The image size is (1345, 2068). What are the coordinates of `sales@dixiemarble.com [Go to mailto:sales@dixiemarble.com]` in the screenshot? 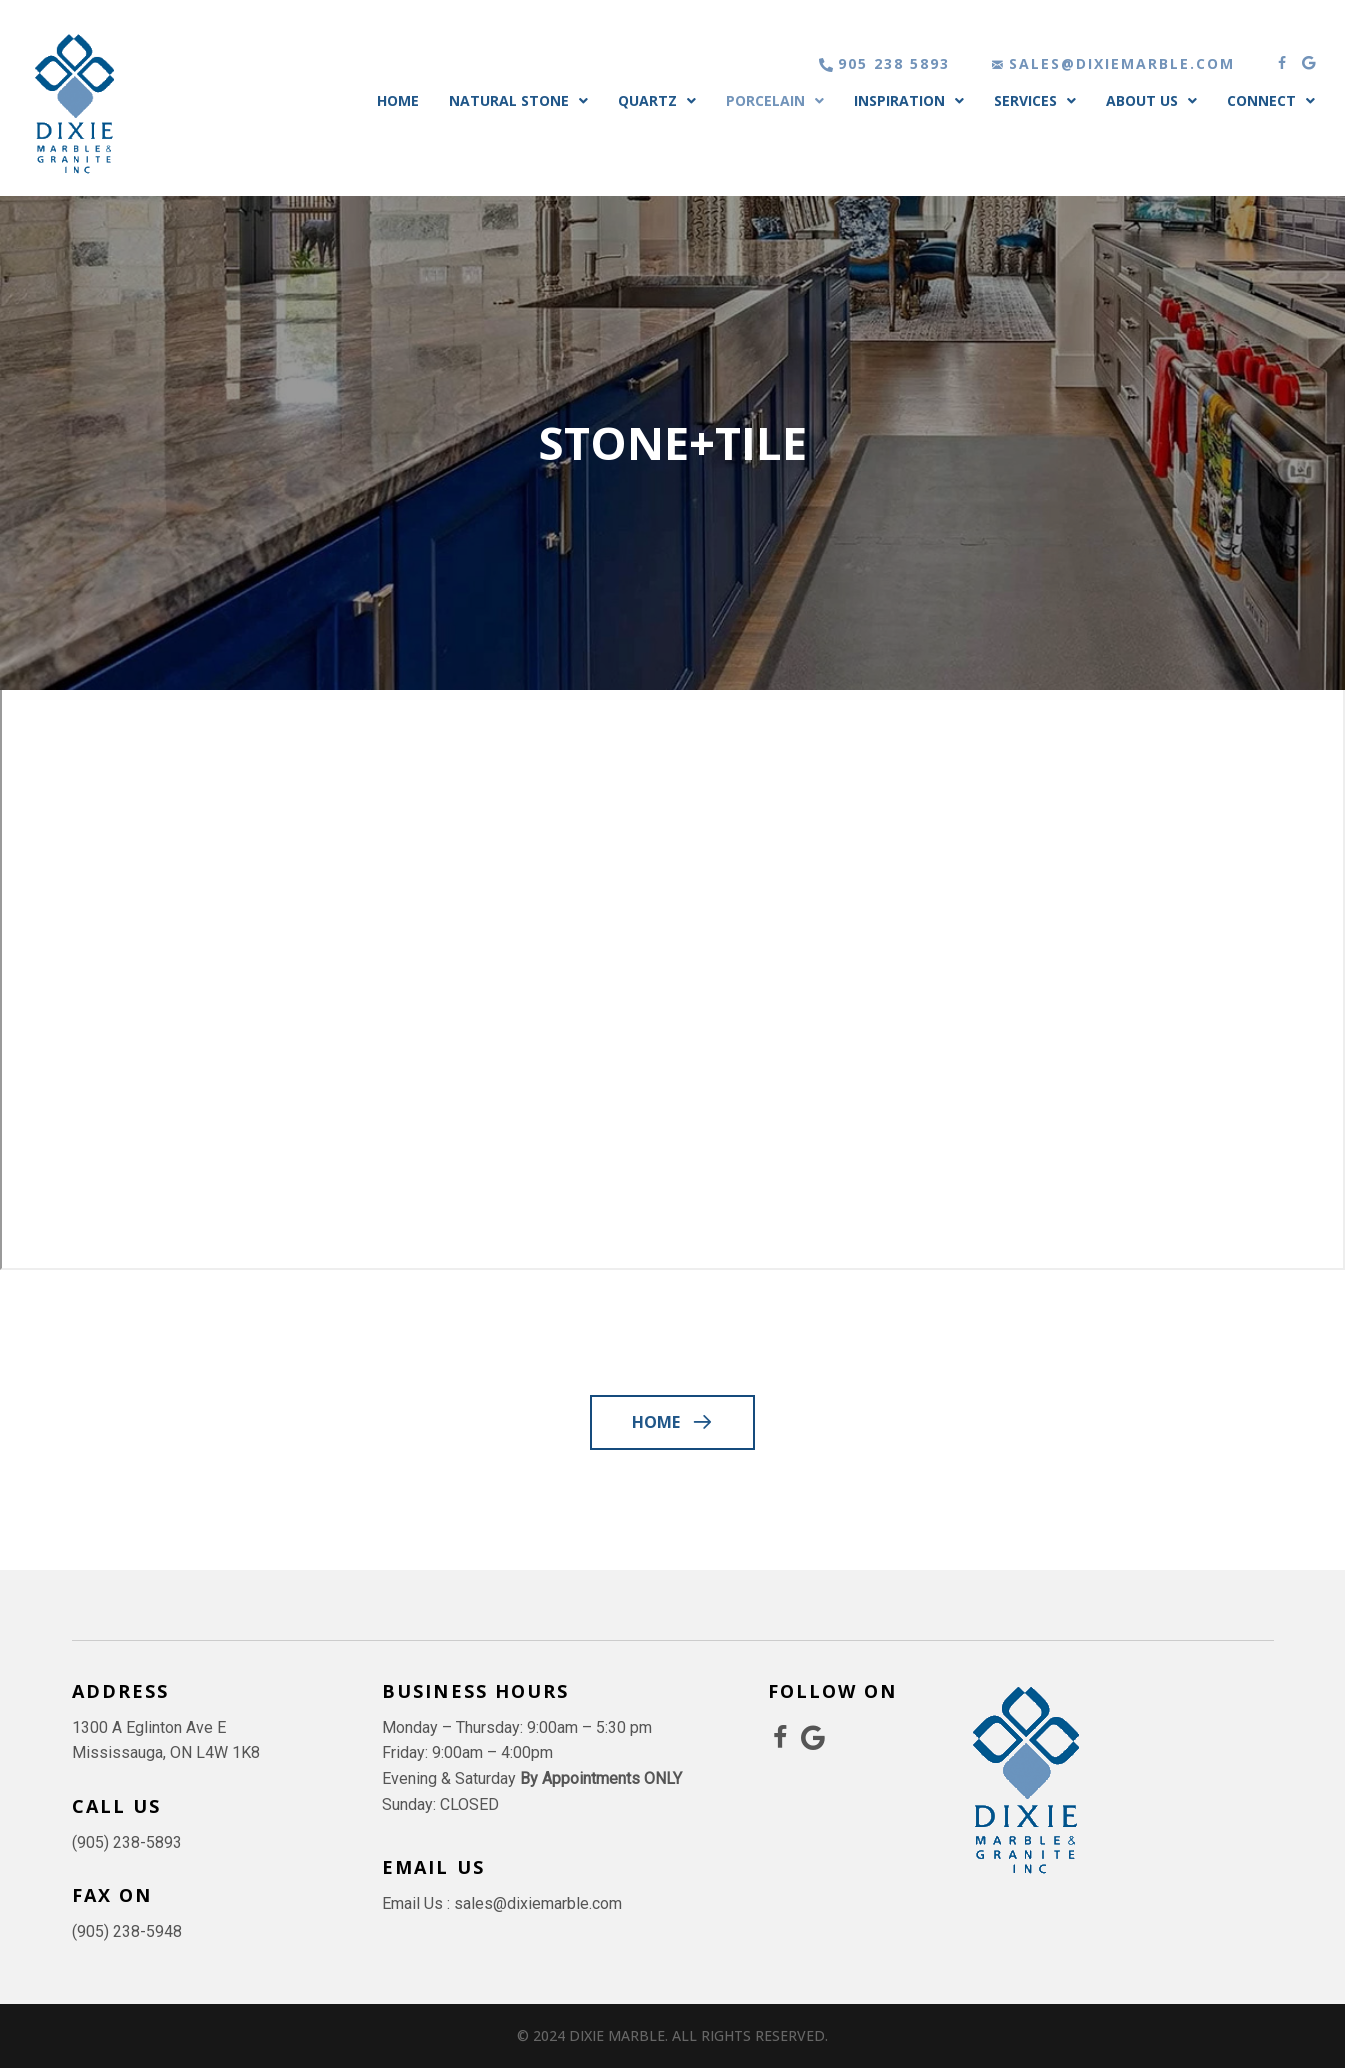 It's located at (1122, 63).